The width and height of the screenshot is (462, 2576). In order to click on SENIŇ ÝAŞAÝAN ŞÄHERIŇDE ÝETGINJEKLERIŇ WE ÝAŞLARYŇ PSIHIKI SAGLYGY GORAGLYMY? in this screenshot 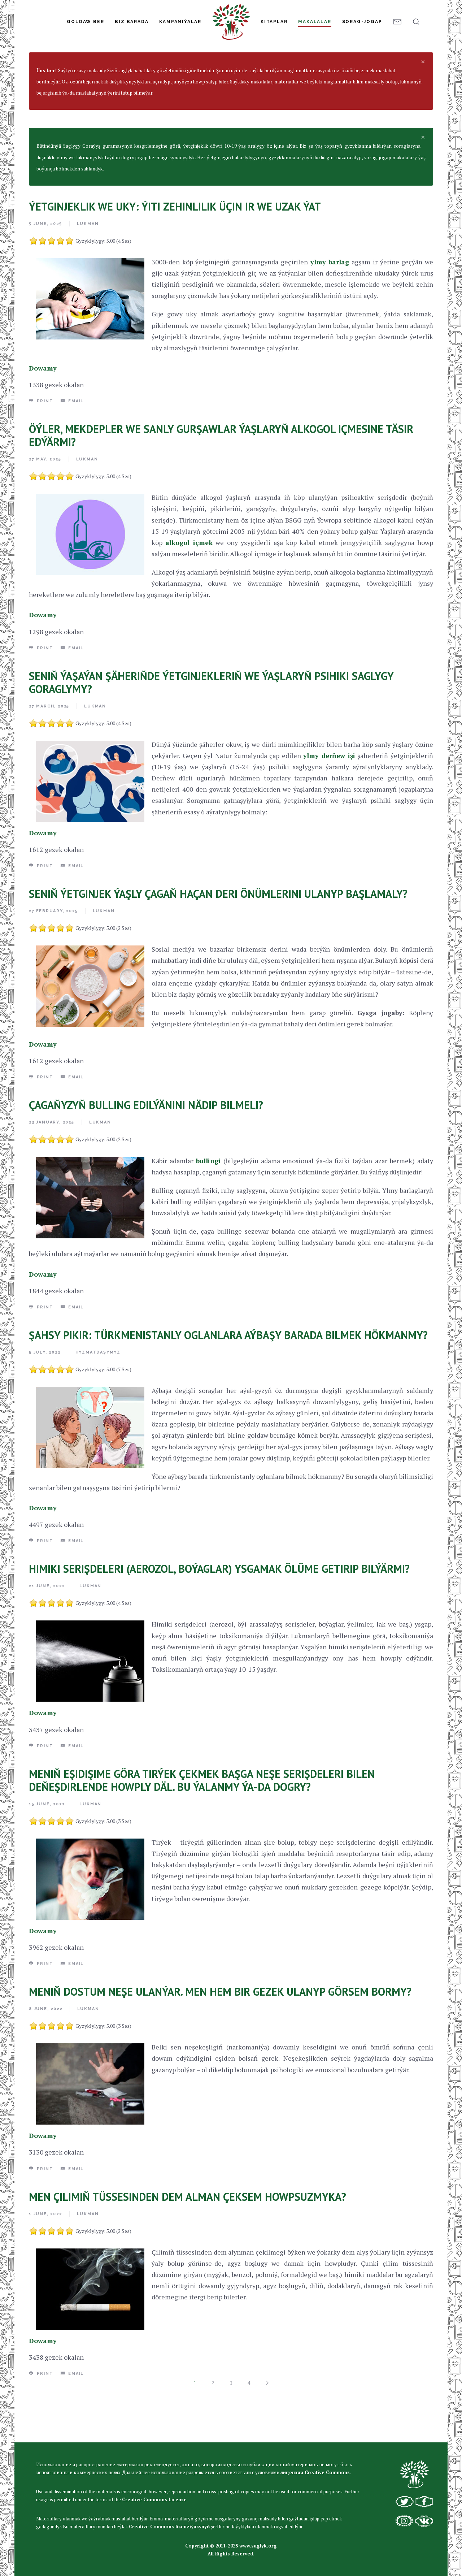, I will do `click(211, 725)`.